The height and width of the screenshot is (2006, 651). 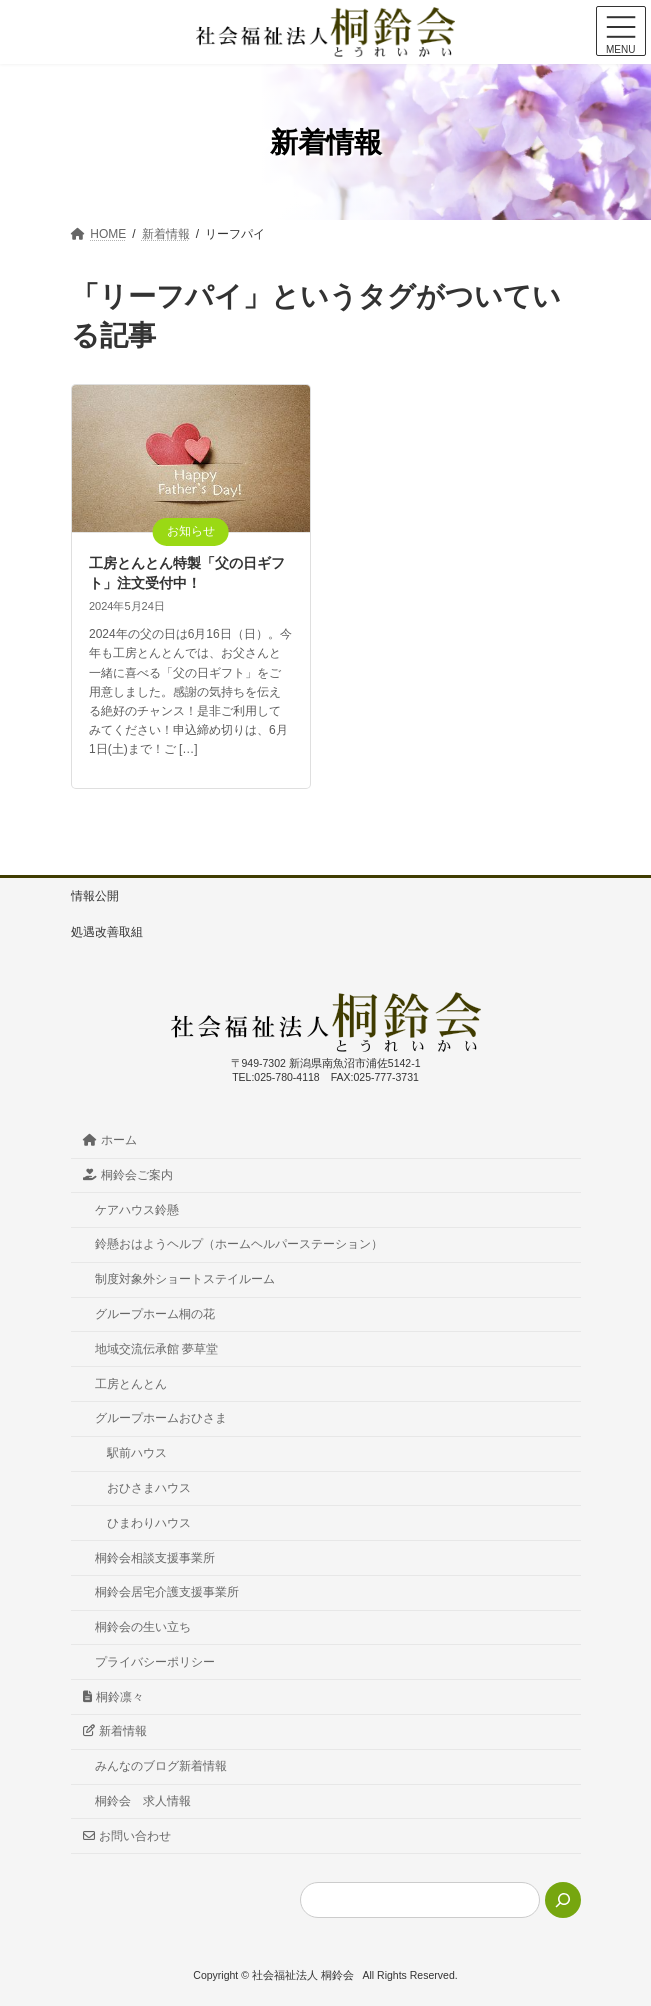 I want to click on グループホームおひさま, so click(x=161, y=1419).